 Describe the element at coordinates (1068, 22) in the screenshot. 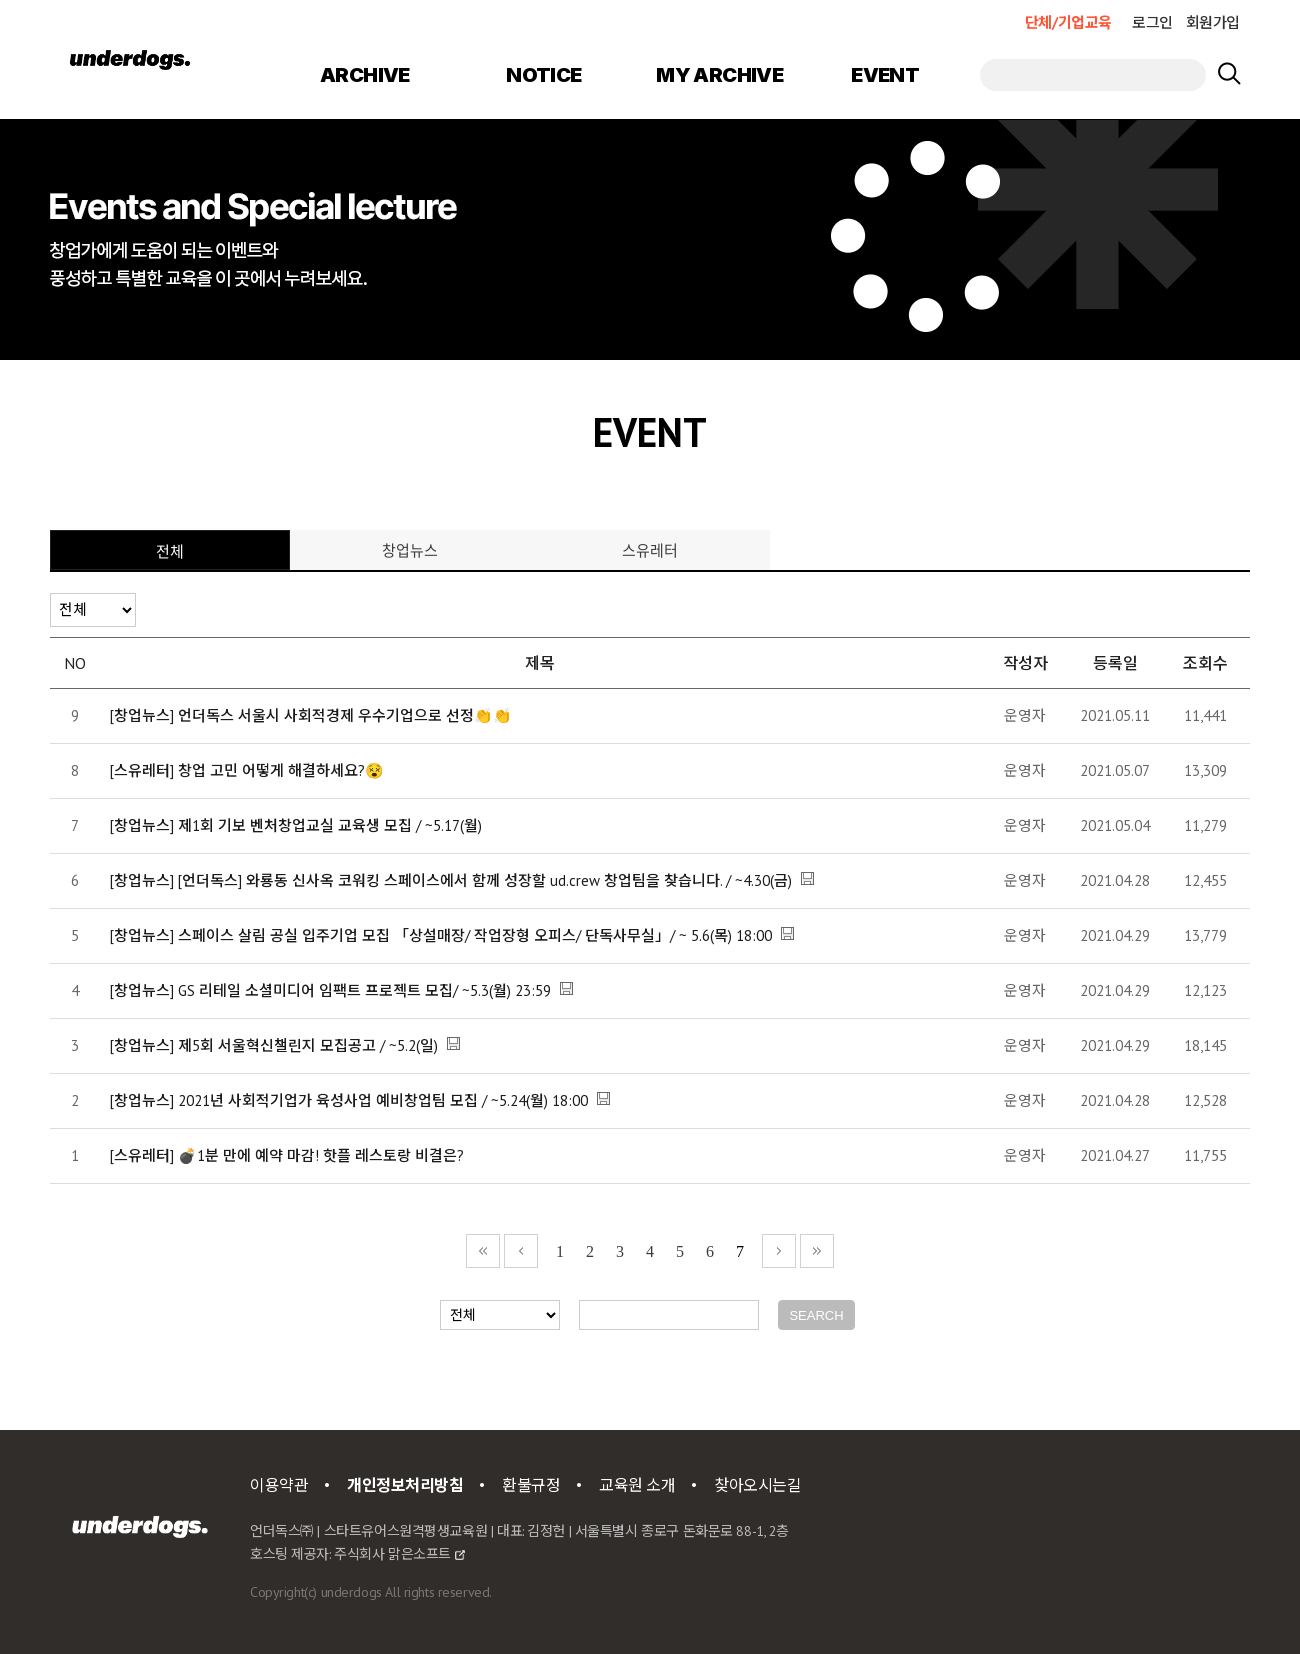

I see `단체/기업교육` at that location.